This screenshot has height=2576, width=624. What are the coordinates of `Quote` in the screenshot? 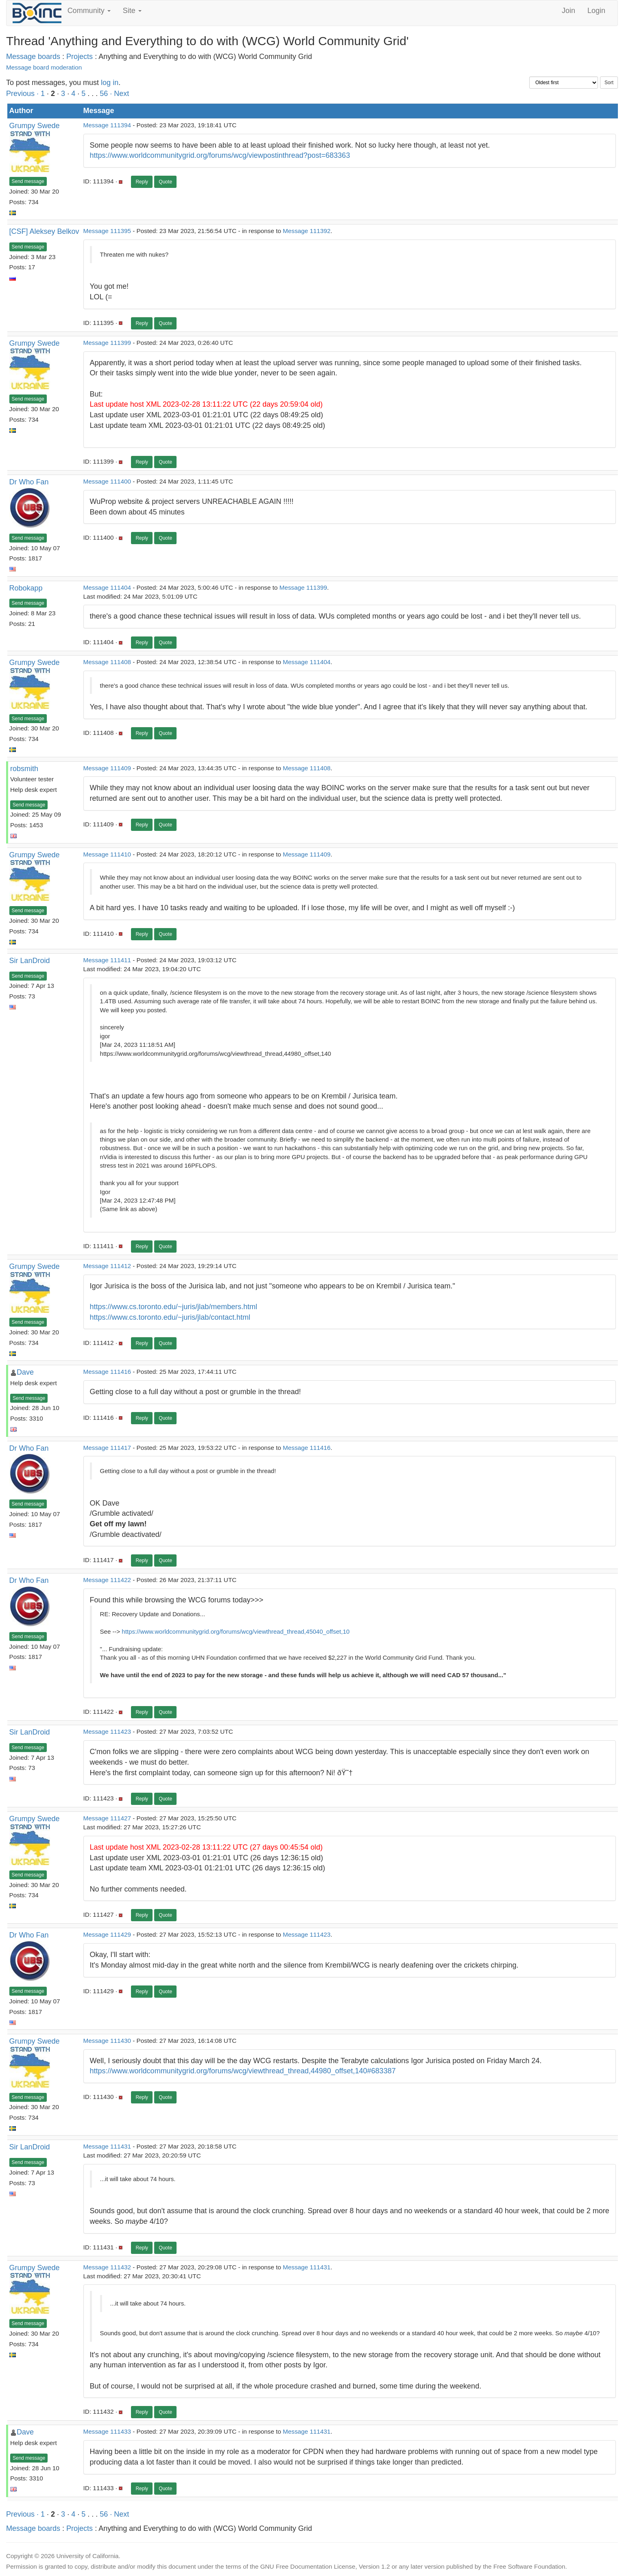 It's located at (165, 182).